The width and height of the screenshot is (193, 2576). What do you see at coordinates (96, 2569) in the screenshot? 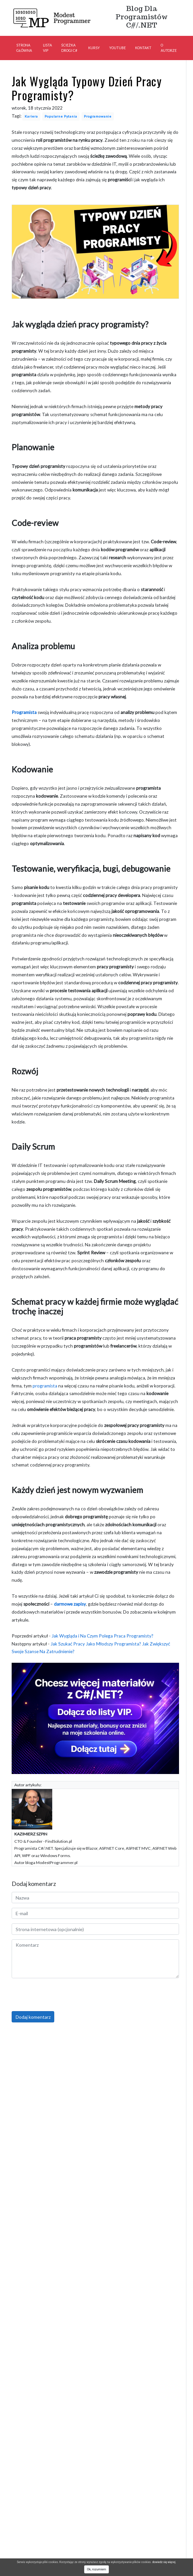
I see `Ok, rozumiem` at bounding box center [96, 2569].